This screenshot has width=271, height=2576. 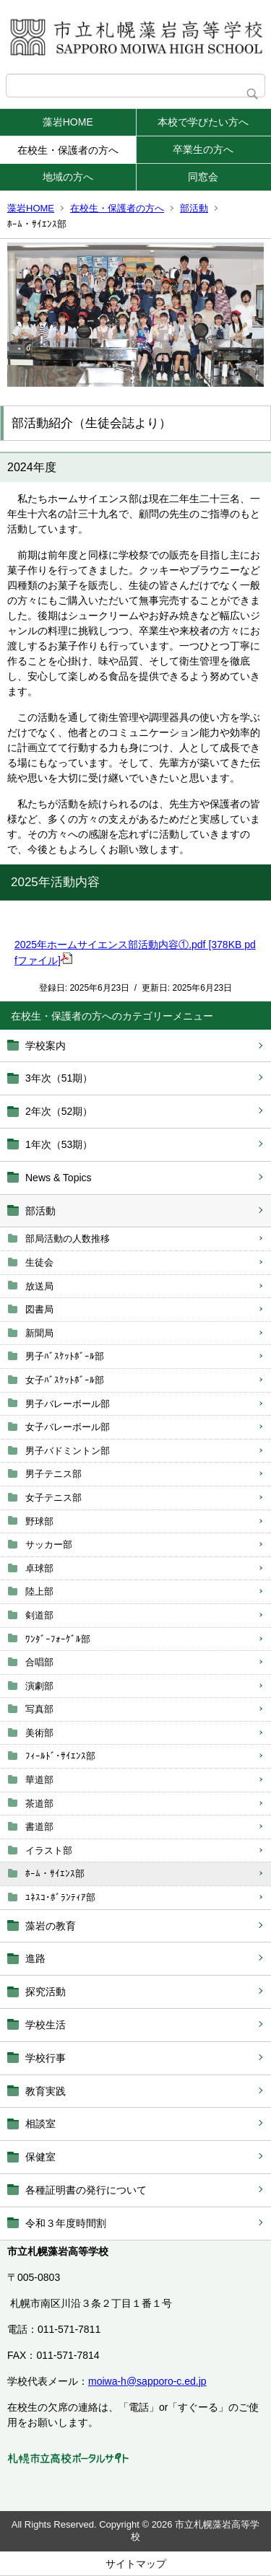 I want to click on サイトマップ, so click(x=136, y=2564).